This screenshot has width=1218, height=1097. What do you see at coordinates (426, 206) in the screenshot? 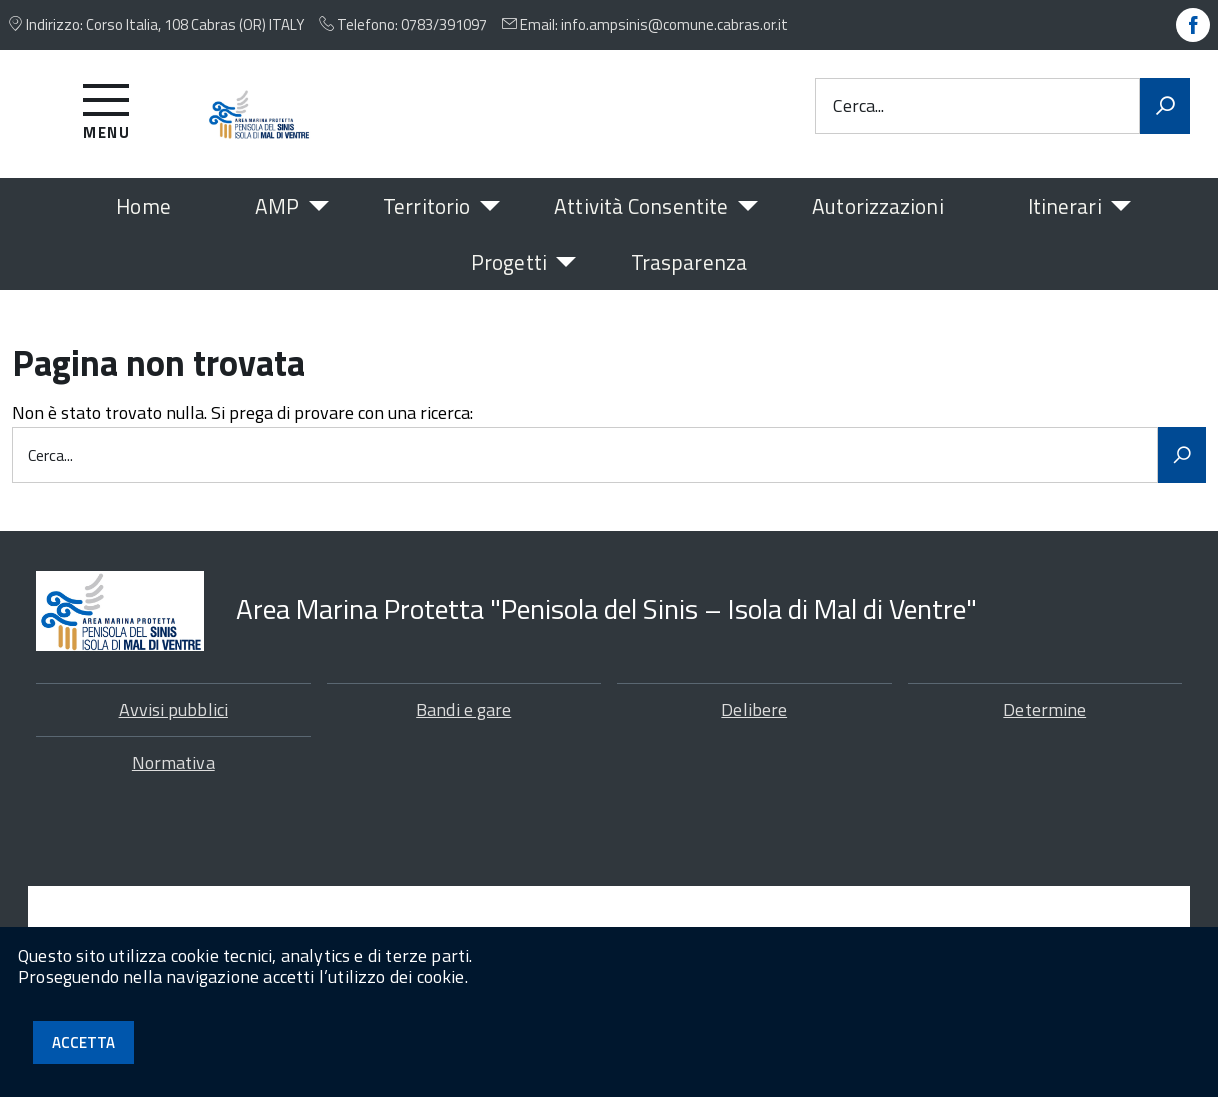
I see `Territorio` at bounding box center [426, 206].